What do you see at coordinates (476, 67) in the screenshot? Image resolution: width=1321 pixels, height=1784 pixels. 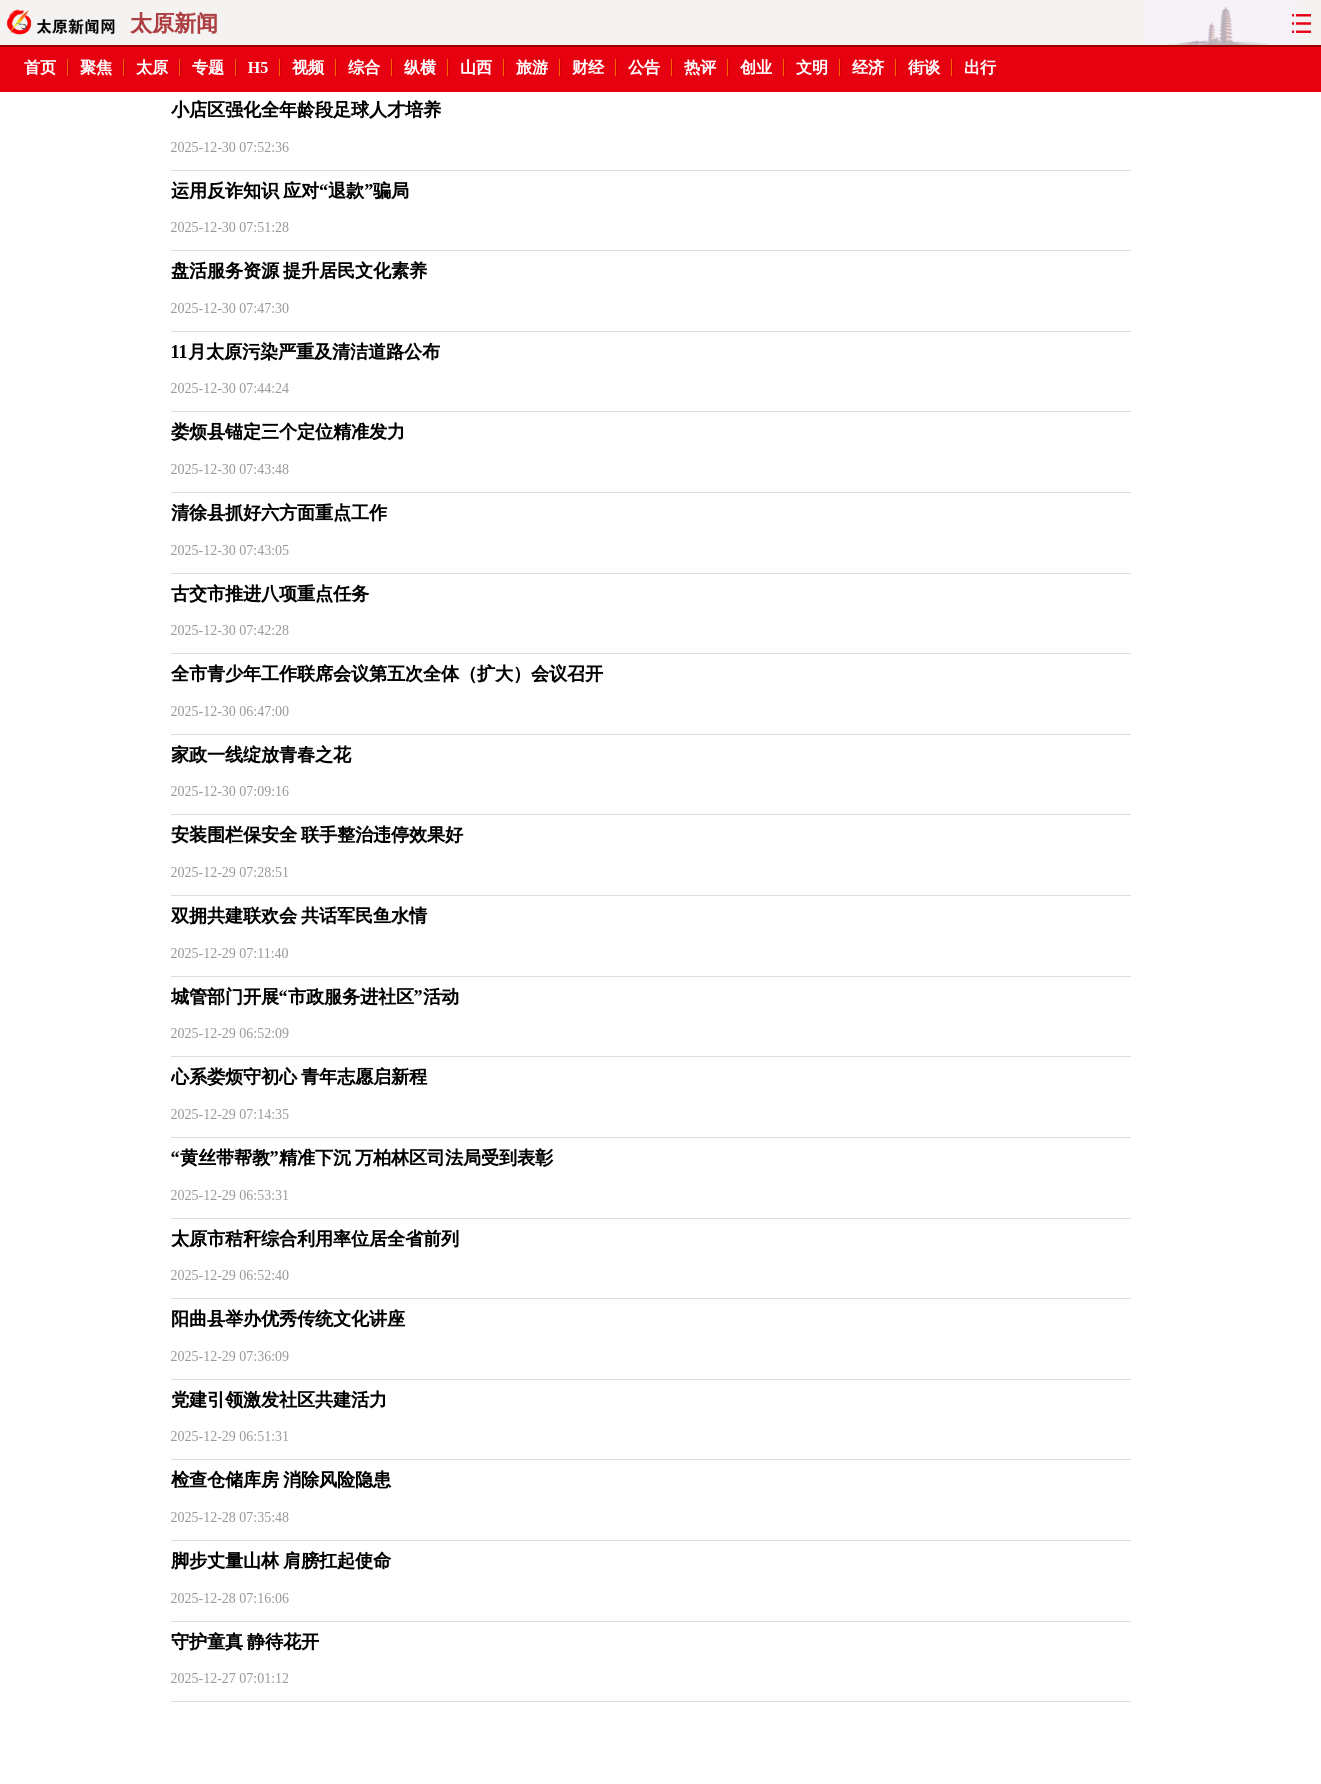 I see `山西` at bounding box center [476, 67].